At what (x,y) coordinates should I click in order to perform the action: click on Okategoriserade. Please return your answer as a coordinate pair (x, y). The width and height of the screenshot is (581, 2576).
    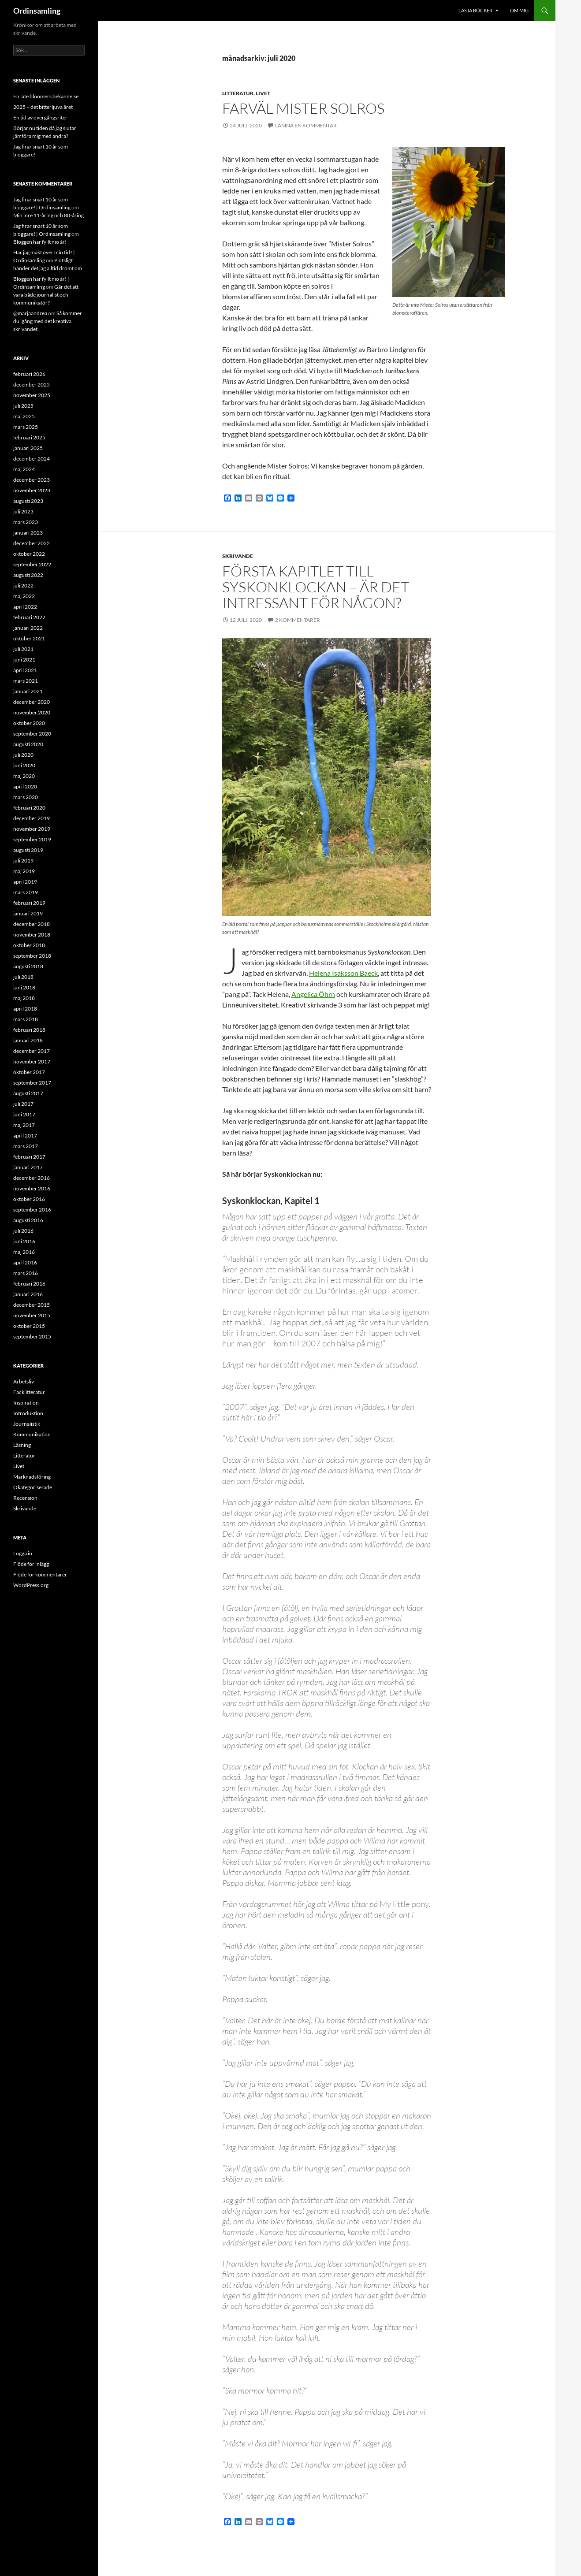
    Looking at the image, I should click on (32, 1487).